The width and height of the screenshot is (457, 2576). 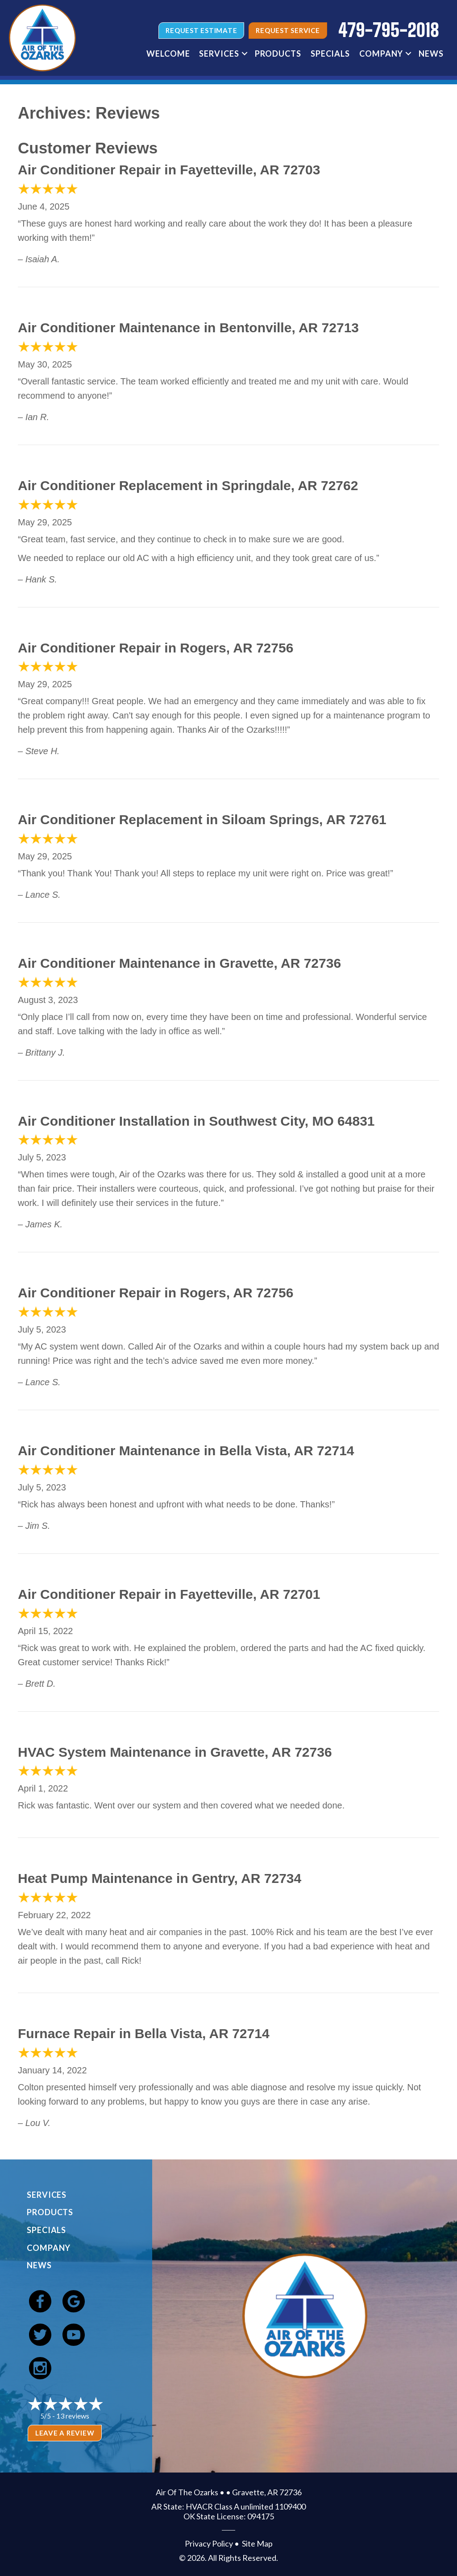 What do you see at coordinates (257, 2543) in the screenshot?
I see `Site Map` at bounding box center [257, 2543].